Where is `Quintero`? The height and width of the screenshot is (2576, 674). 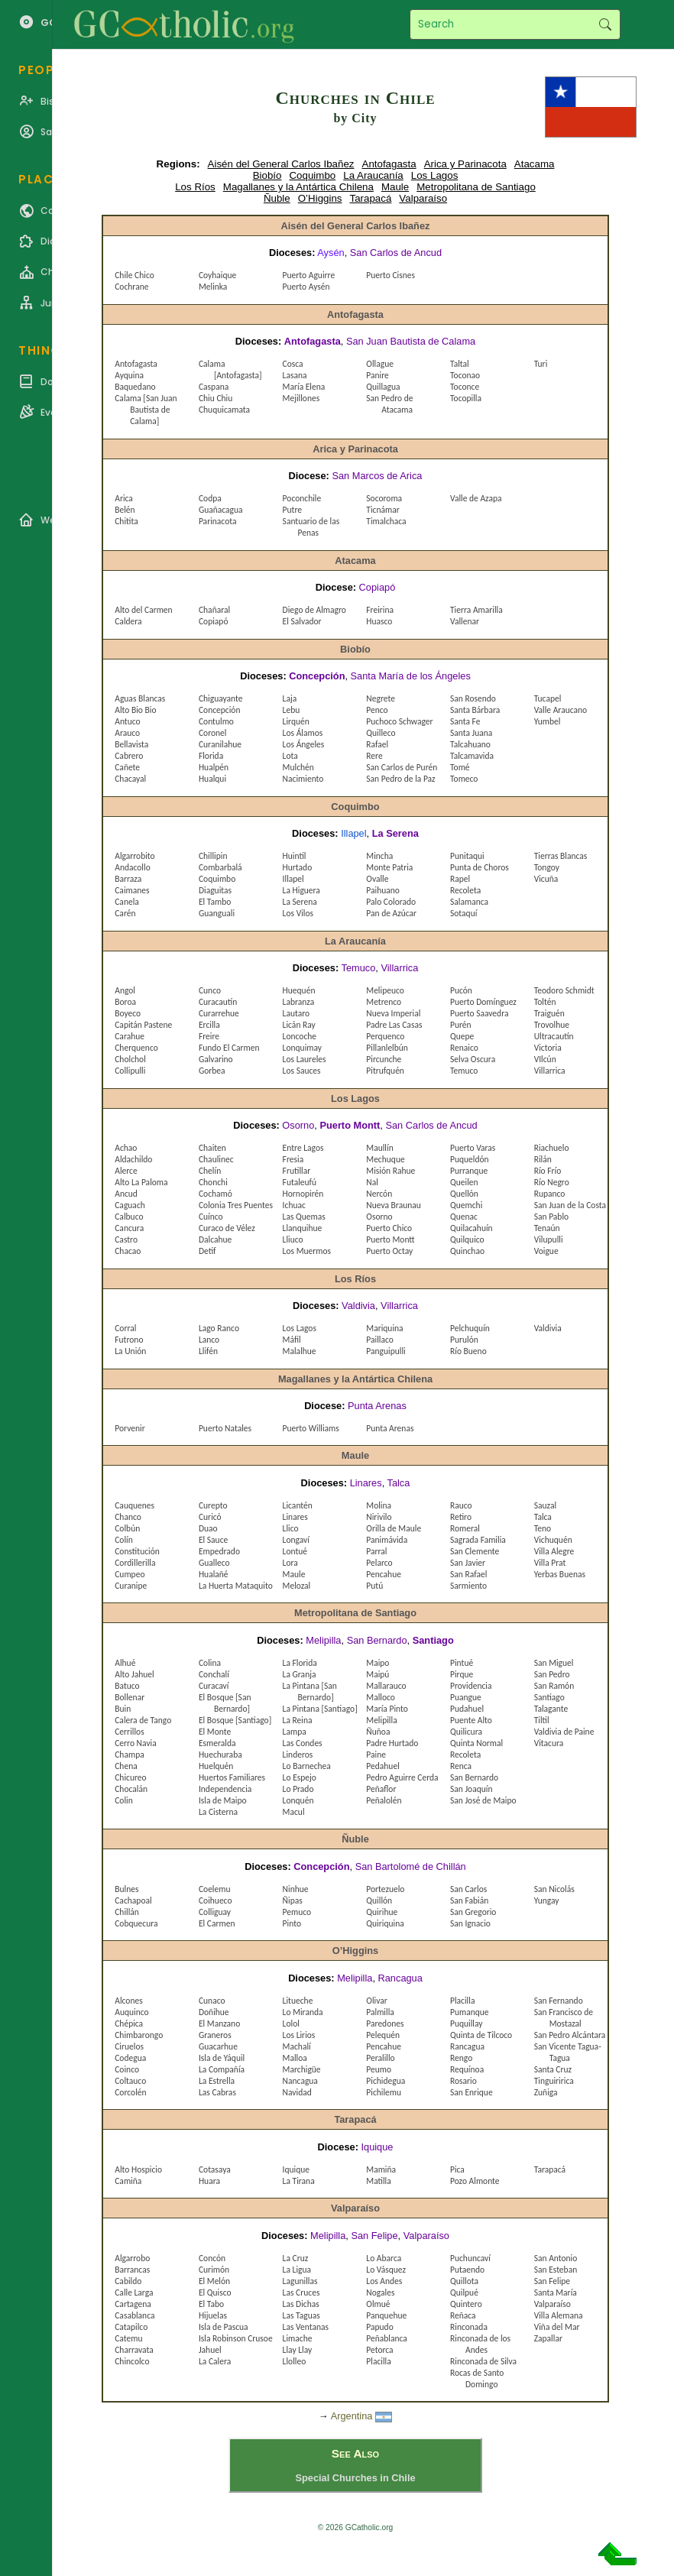
Quintero is located at coordinates (466, 2304).